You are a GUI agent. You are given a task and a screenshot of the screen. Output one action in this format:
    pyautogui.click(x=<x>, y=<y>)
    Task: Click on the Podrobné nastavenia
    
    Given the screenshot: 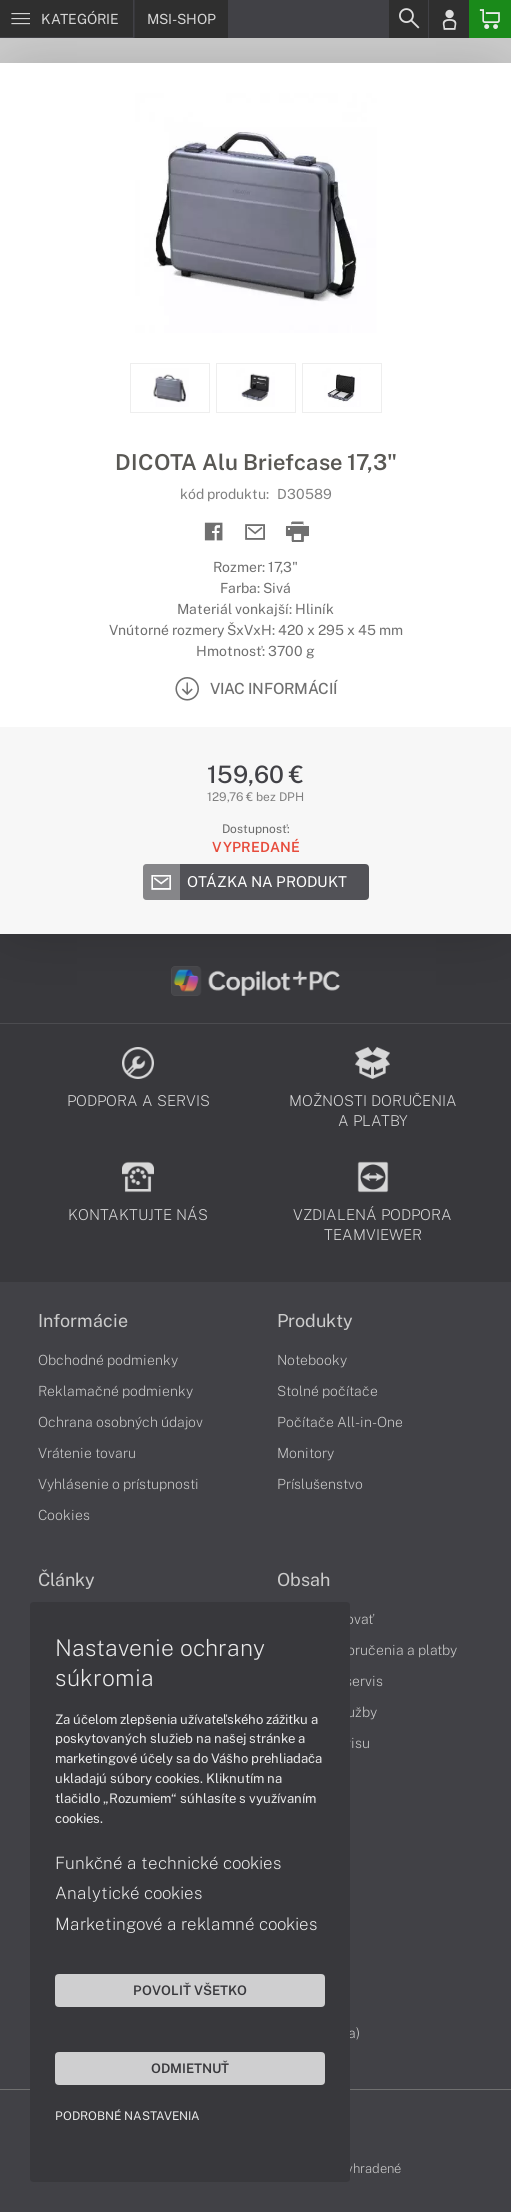 What is the action you would take?
    pyautogui.click(x=127, y=2116)
    